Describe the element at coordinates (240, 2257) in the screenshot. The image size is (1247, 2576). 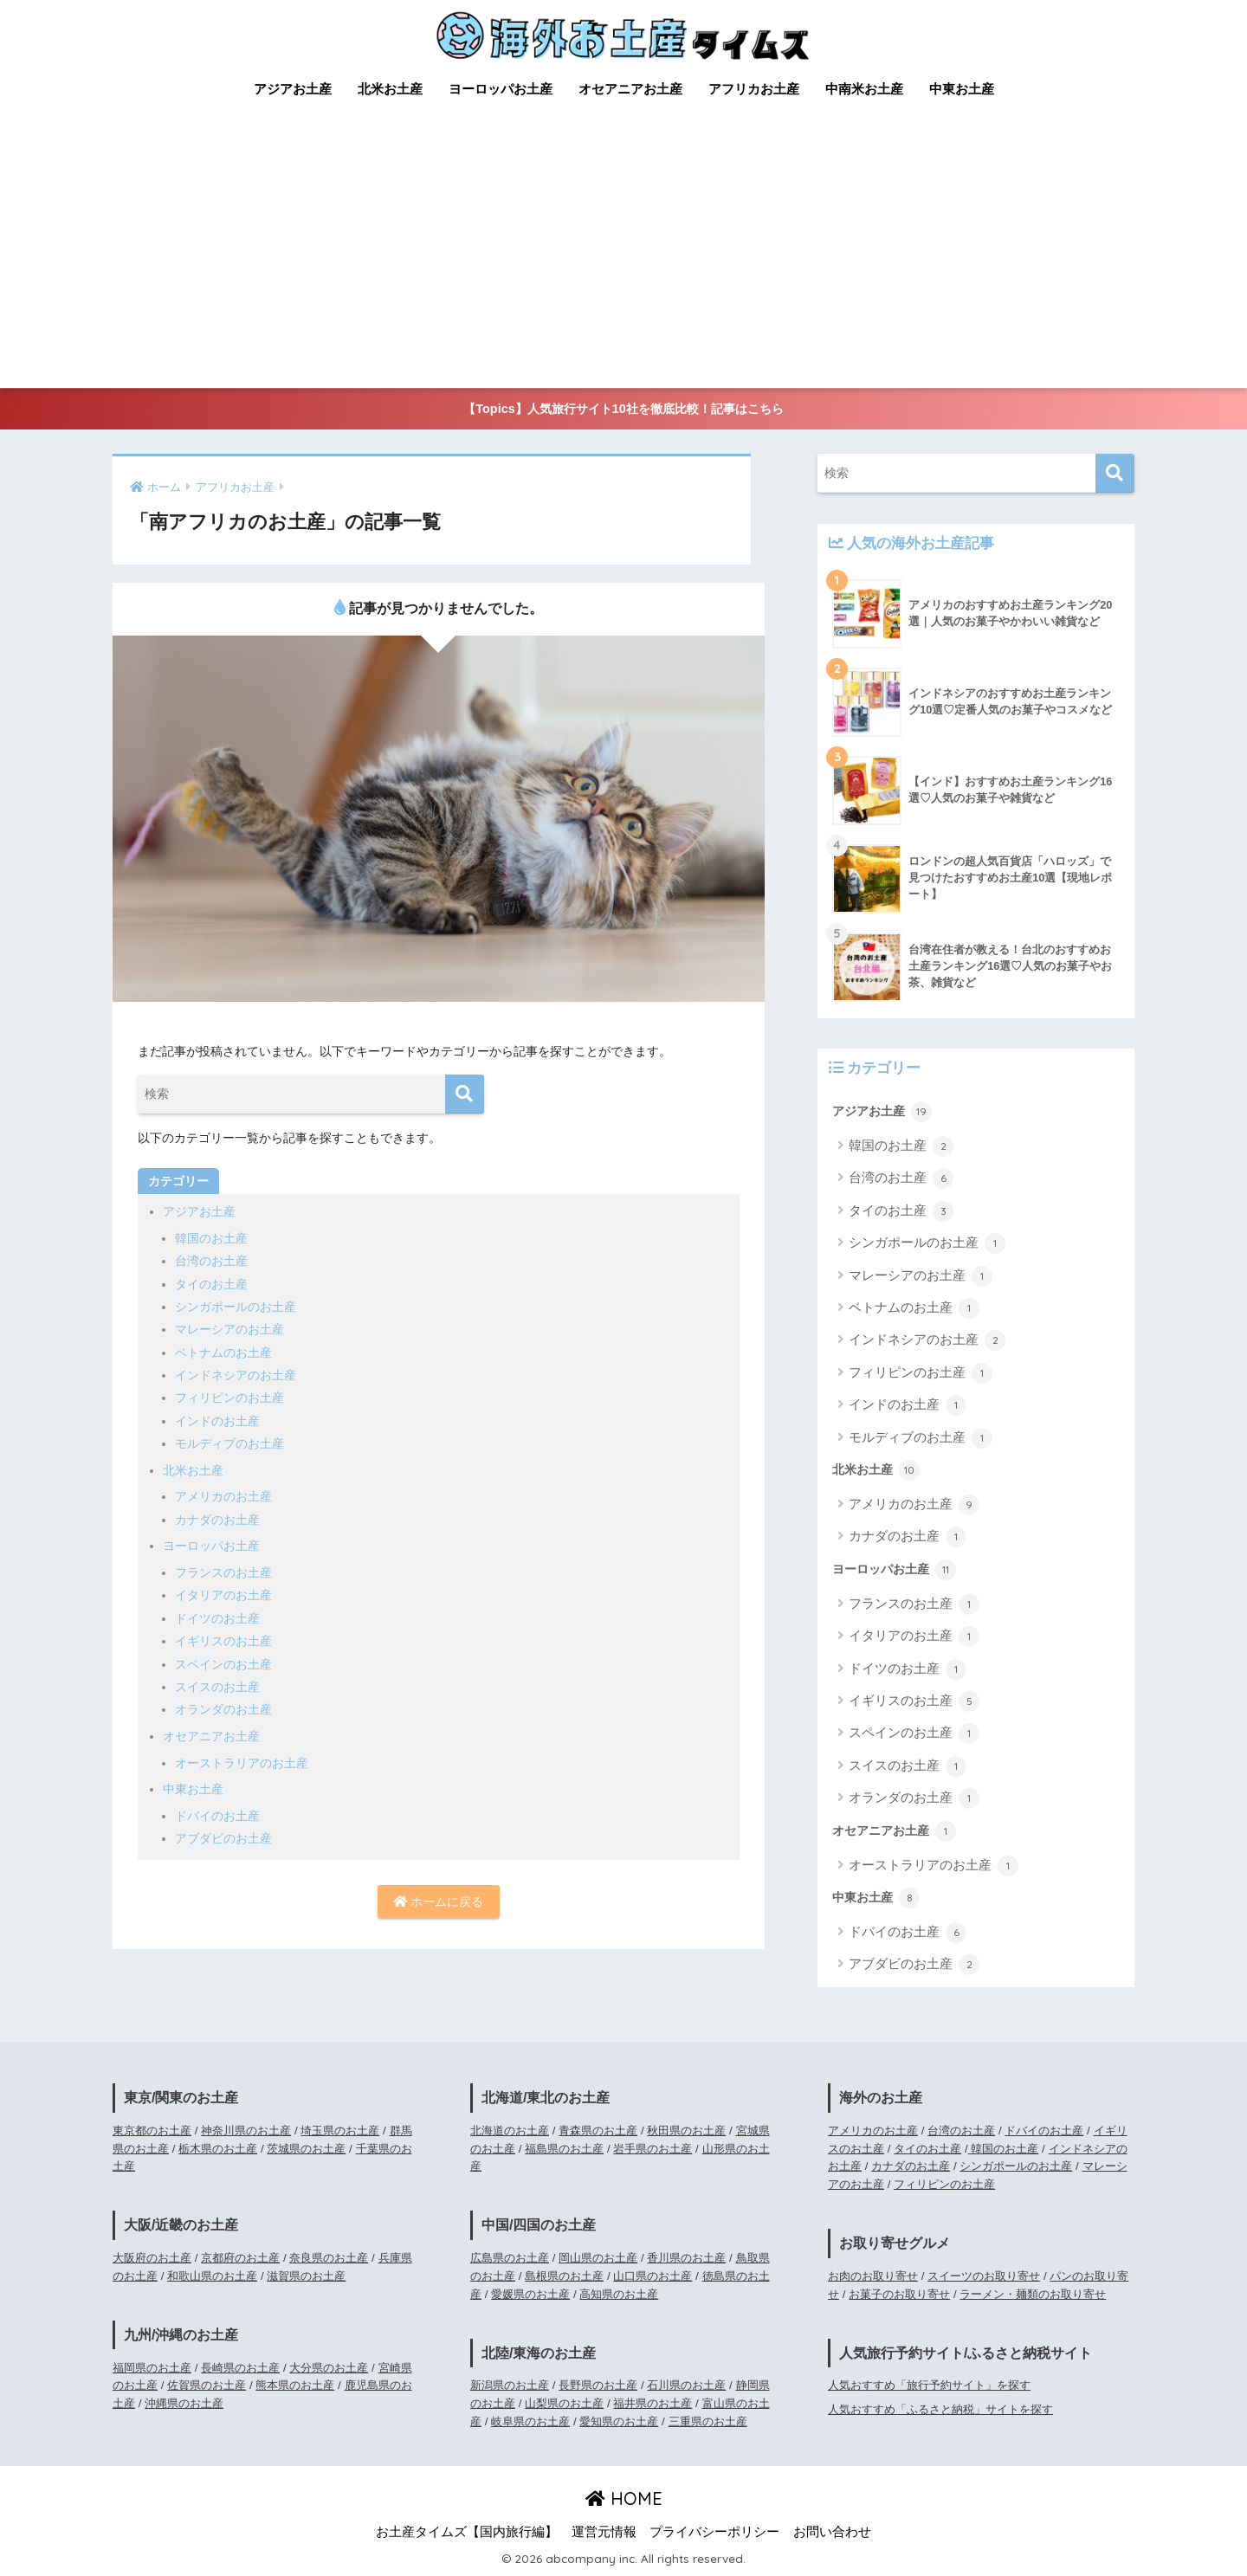
I see `京都府のお土産` at that location.